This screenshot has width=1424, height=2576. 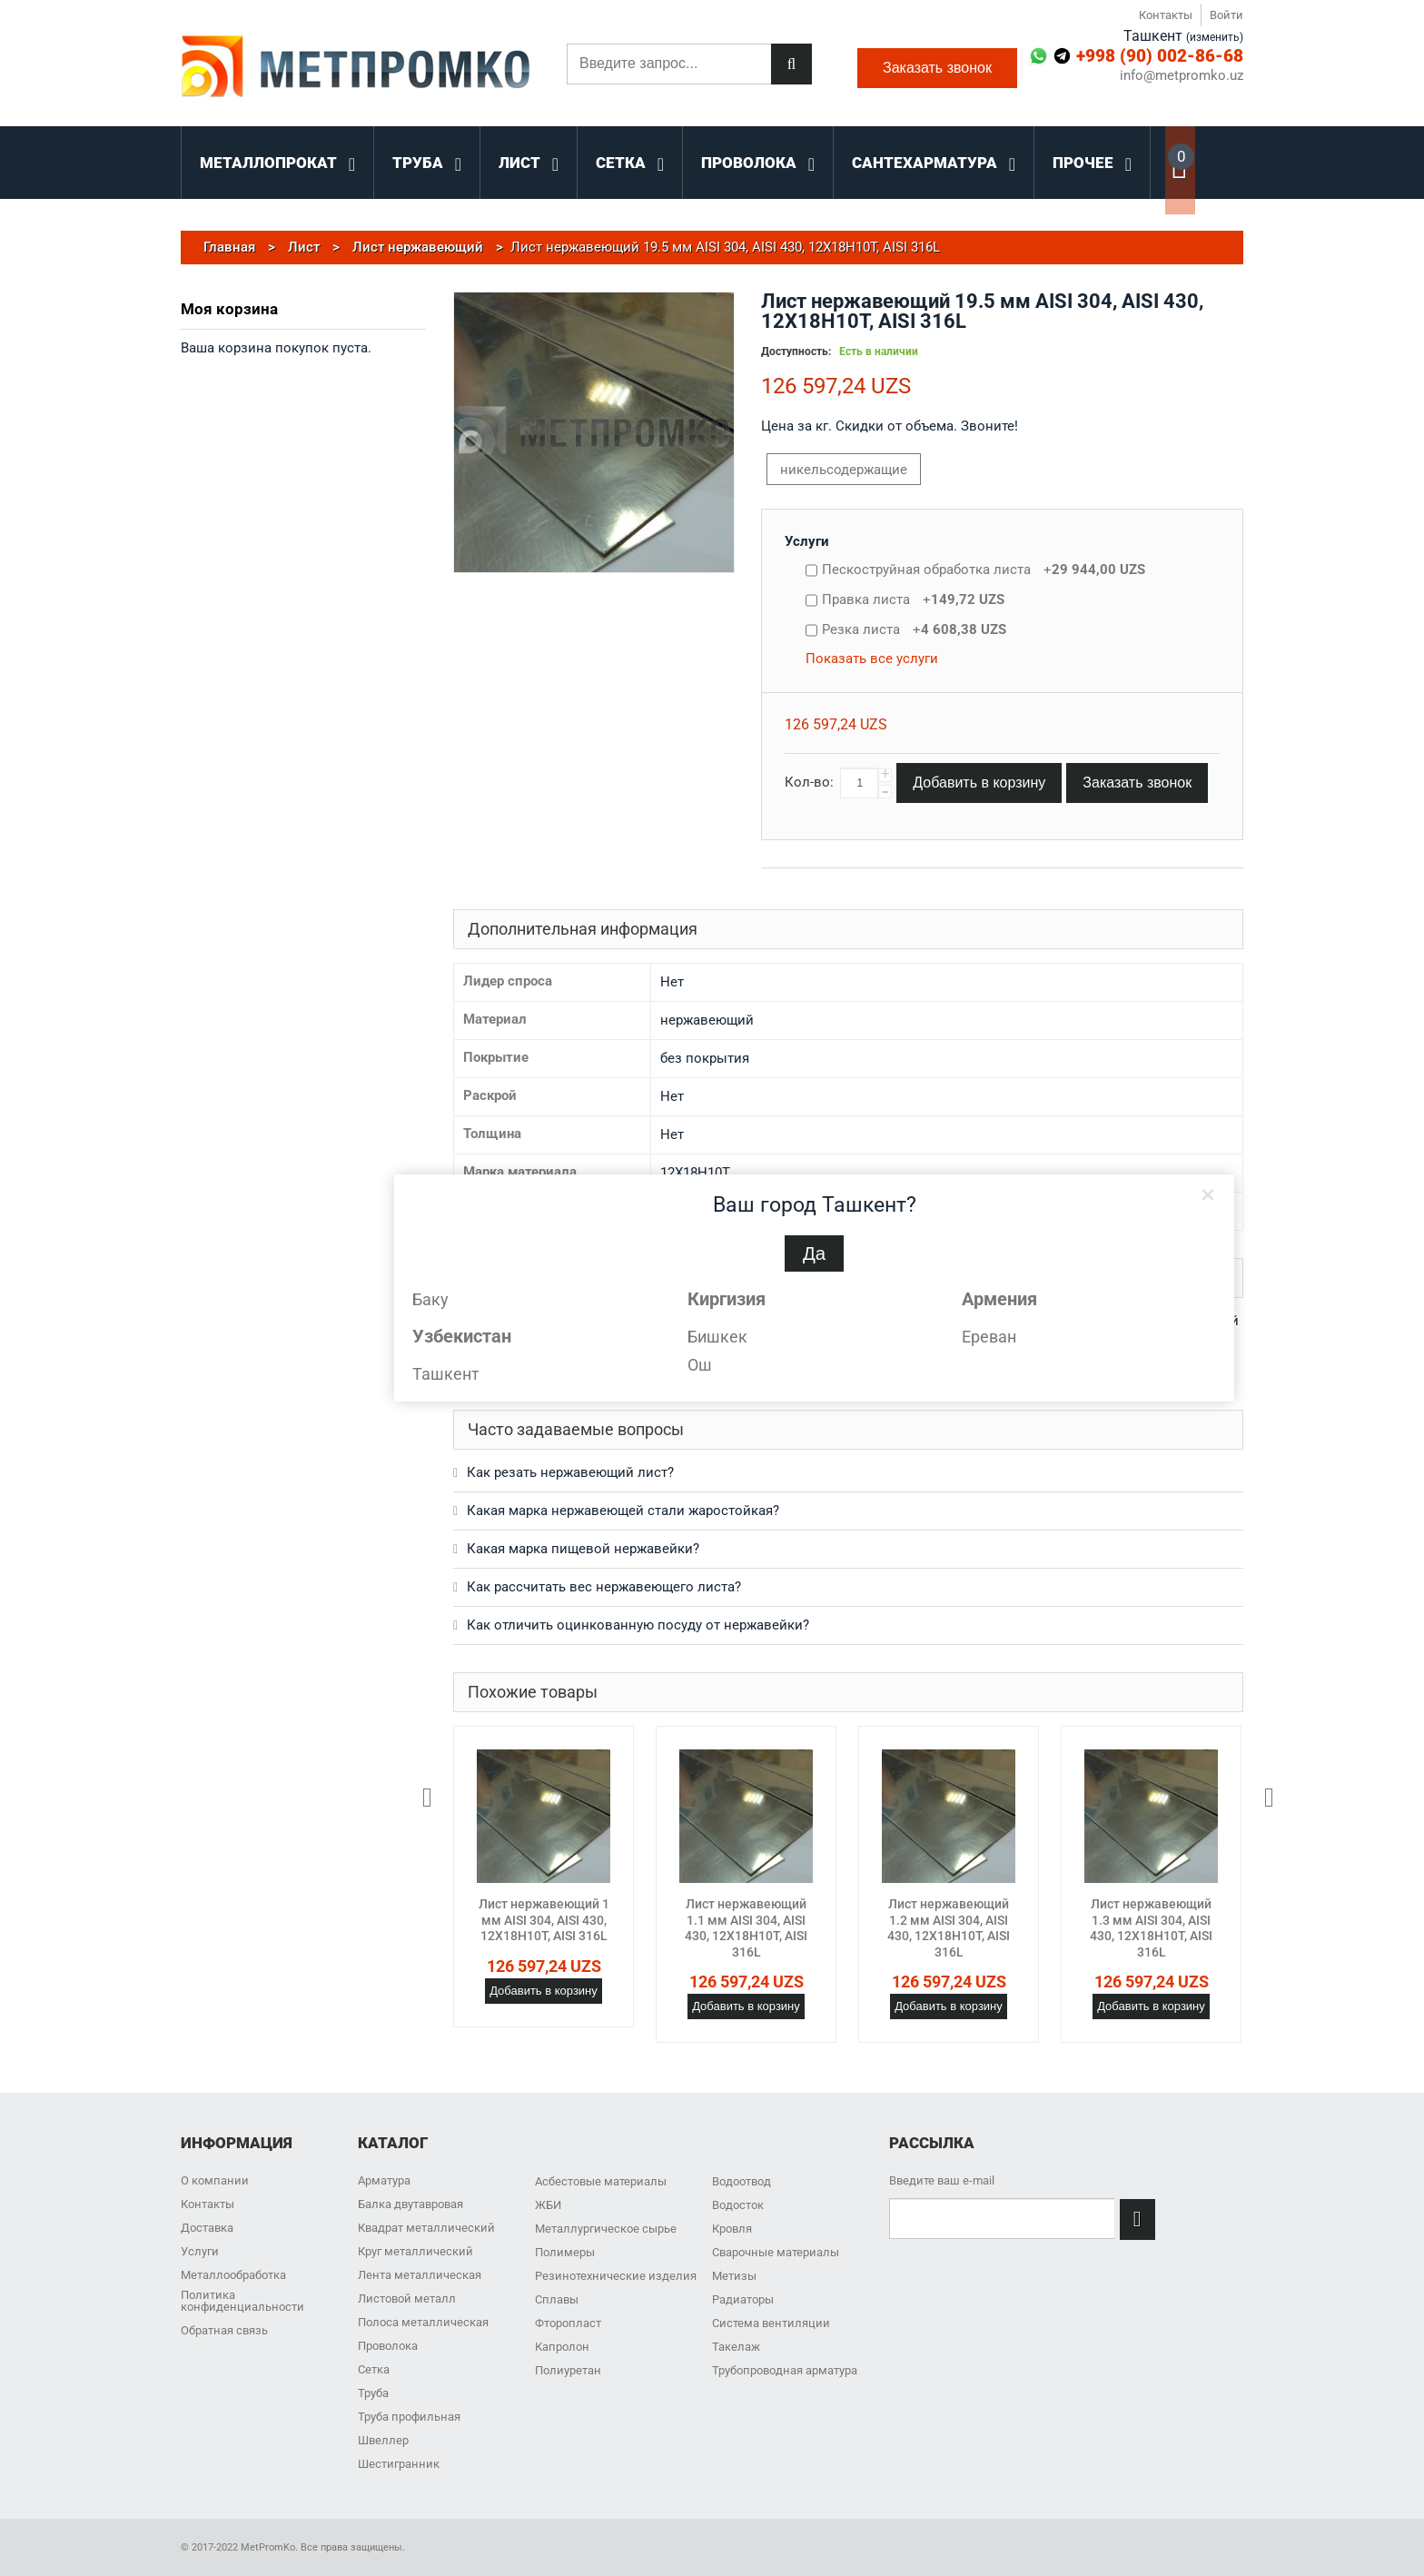 What do you see at coordinates (746, 1928) in the screenshot?
I see `Лист нержавеющий 1.1 мм AISI 304, AISI 430, 12Х18Н10Т, AISI 316L` at bounding box center [746, 1928].